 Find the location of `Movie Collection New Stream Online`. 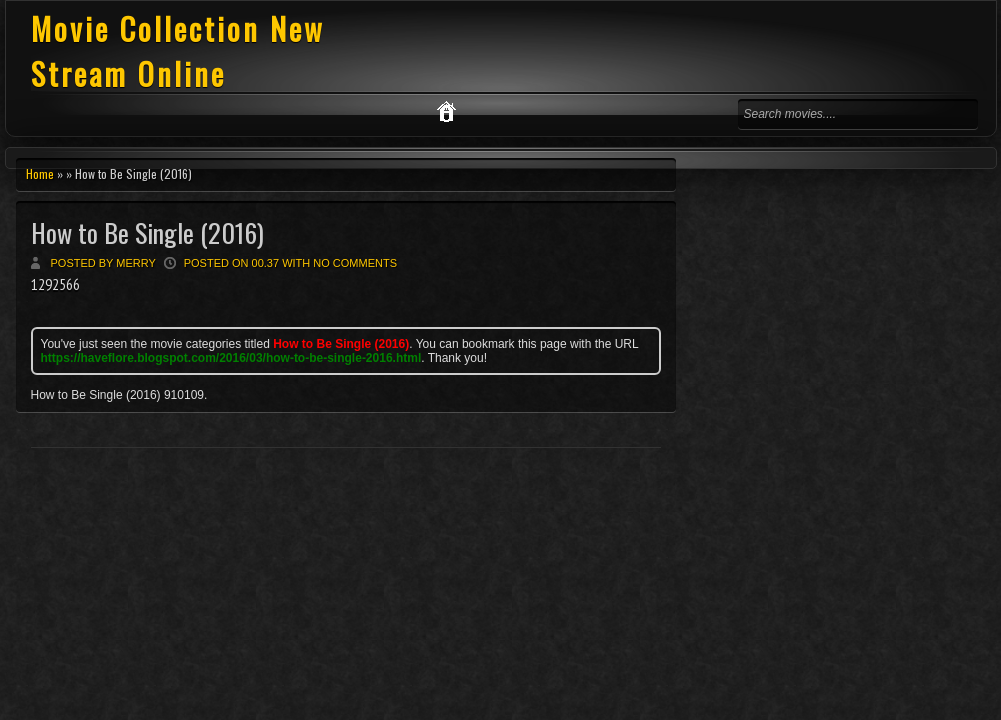

Movie Collection New Stream Online is located at coordinates (178, 51).